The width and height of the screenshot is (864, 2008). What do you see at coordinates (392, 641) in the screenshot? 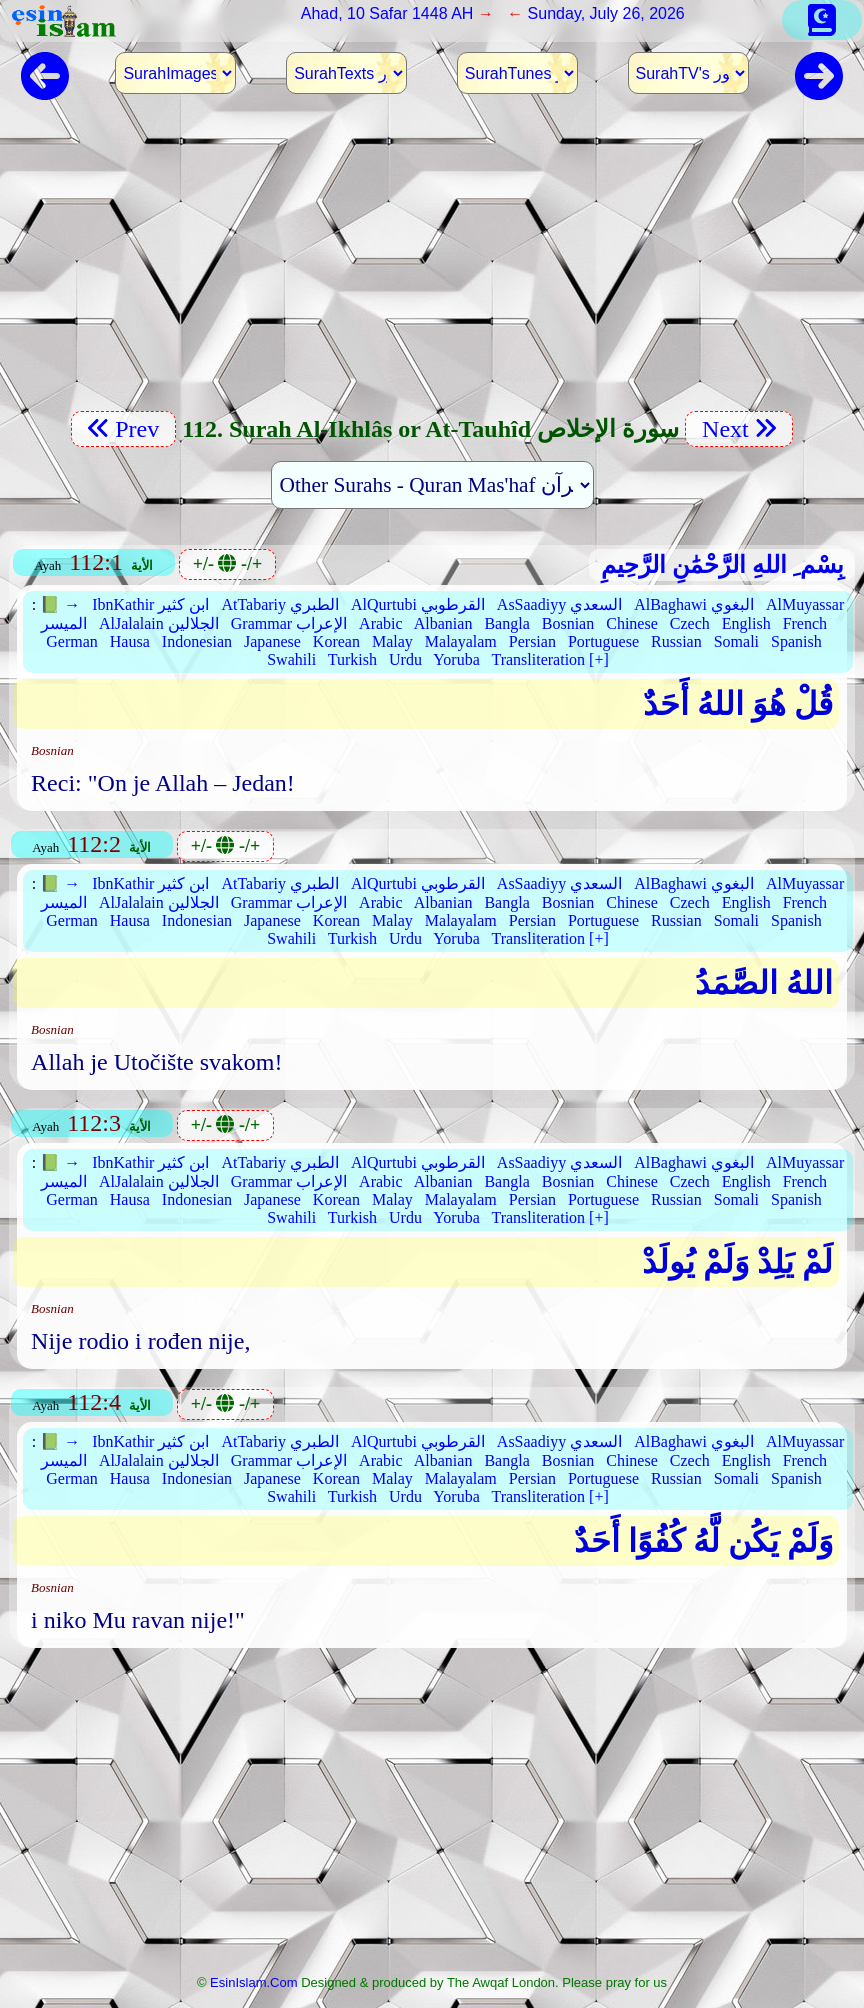
I see `Malay` at bounding box center [392, 641].